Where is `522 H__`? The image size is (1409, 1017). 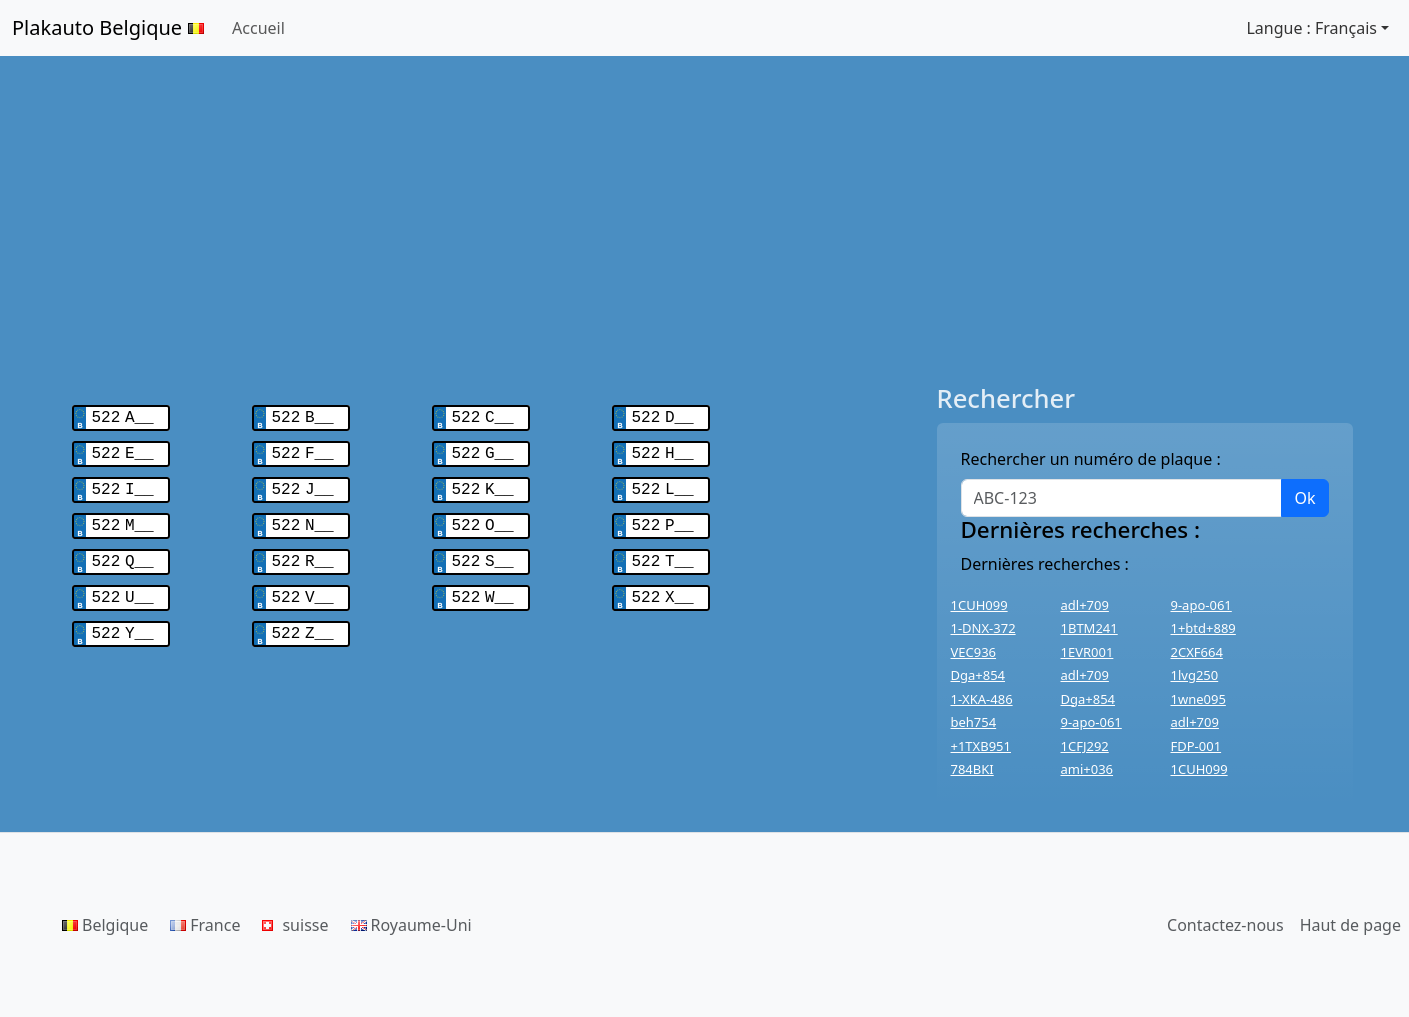 522 H__ is located at coordinates (663, 450).